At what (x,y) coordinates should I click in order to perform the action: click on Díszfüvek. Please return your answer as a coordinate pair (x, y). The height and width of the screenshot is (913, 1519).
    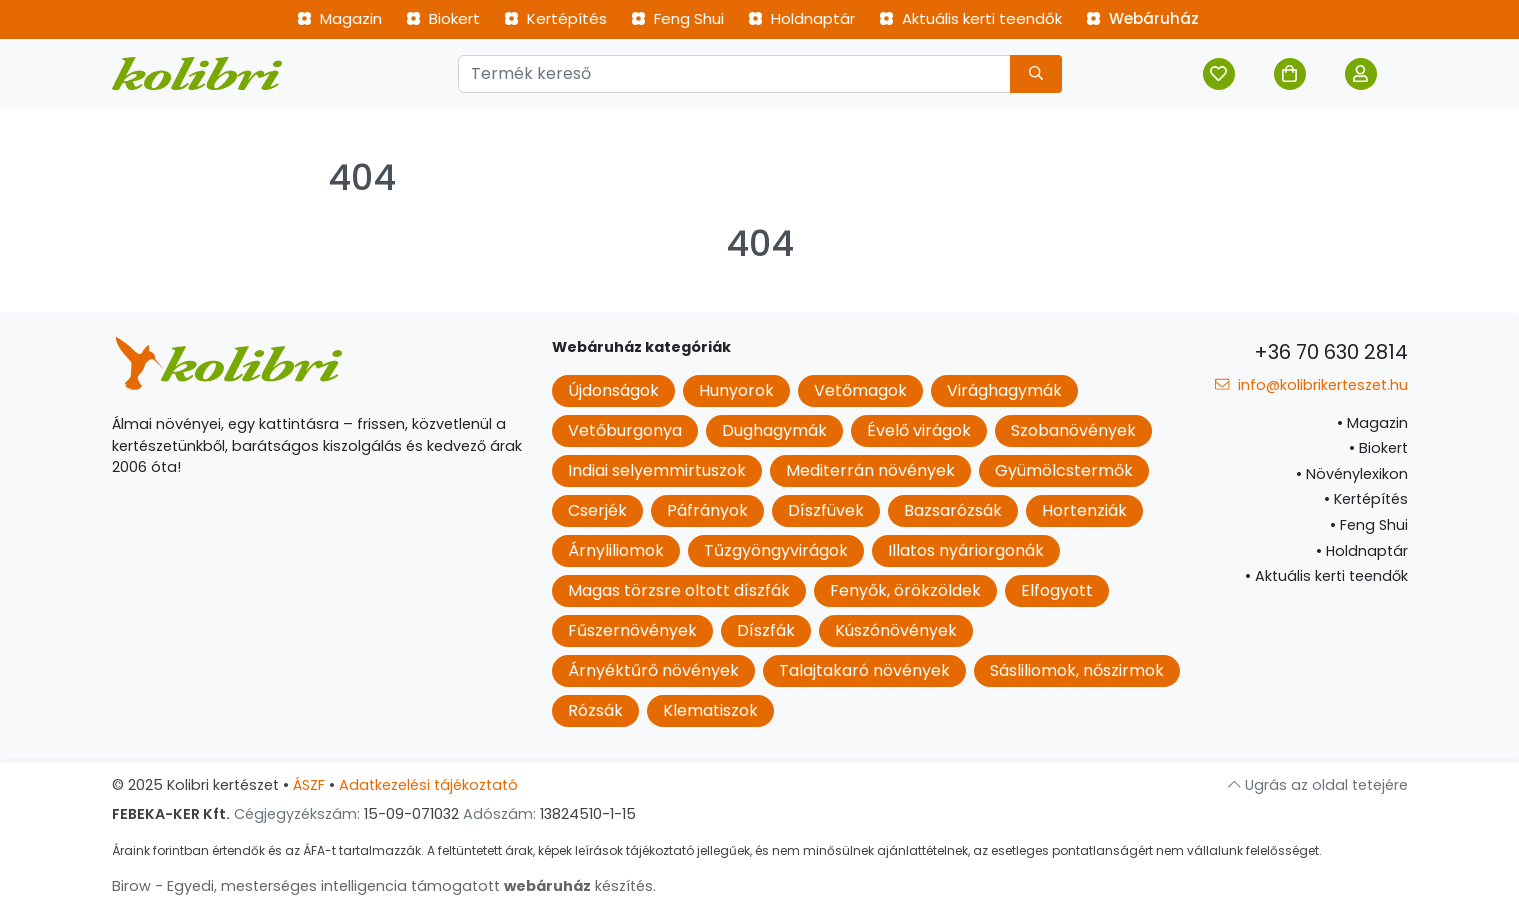
    Looking at the image, I should click on (826, 510).